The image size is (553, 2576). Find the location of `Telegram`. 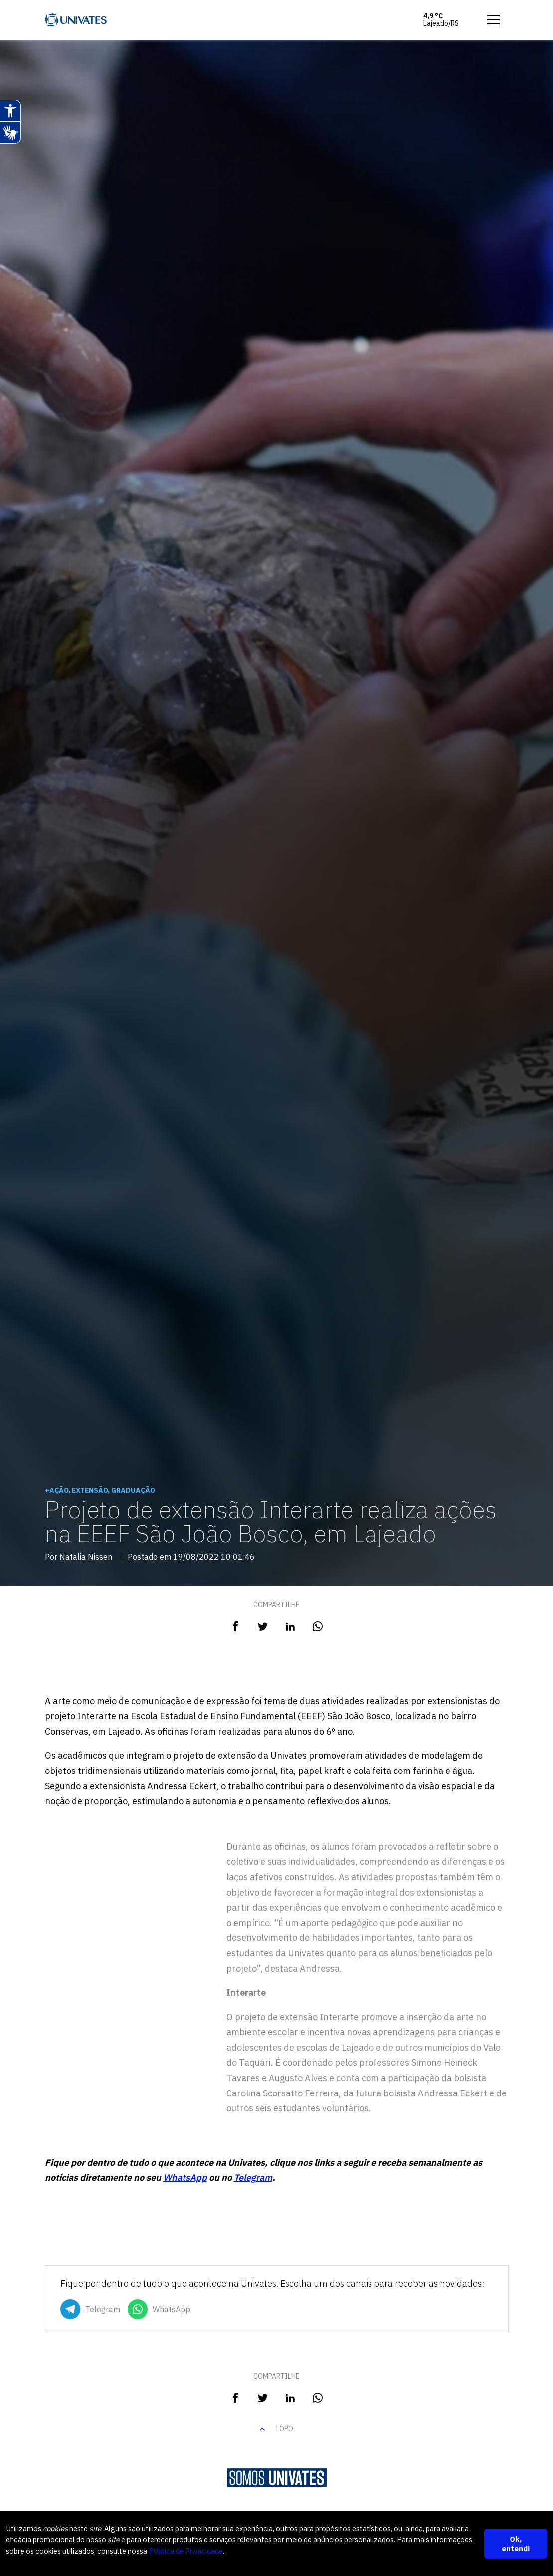

Telegram is located at coordinates (253, 2177).